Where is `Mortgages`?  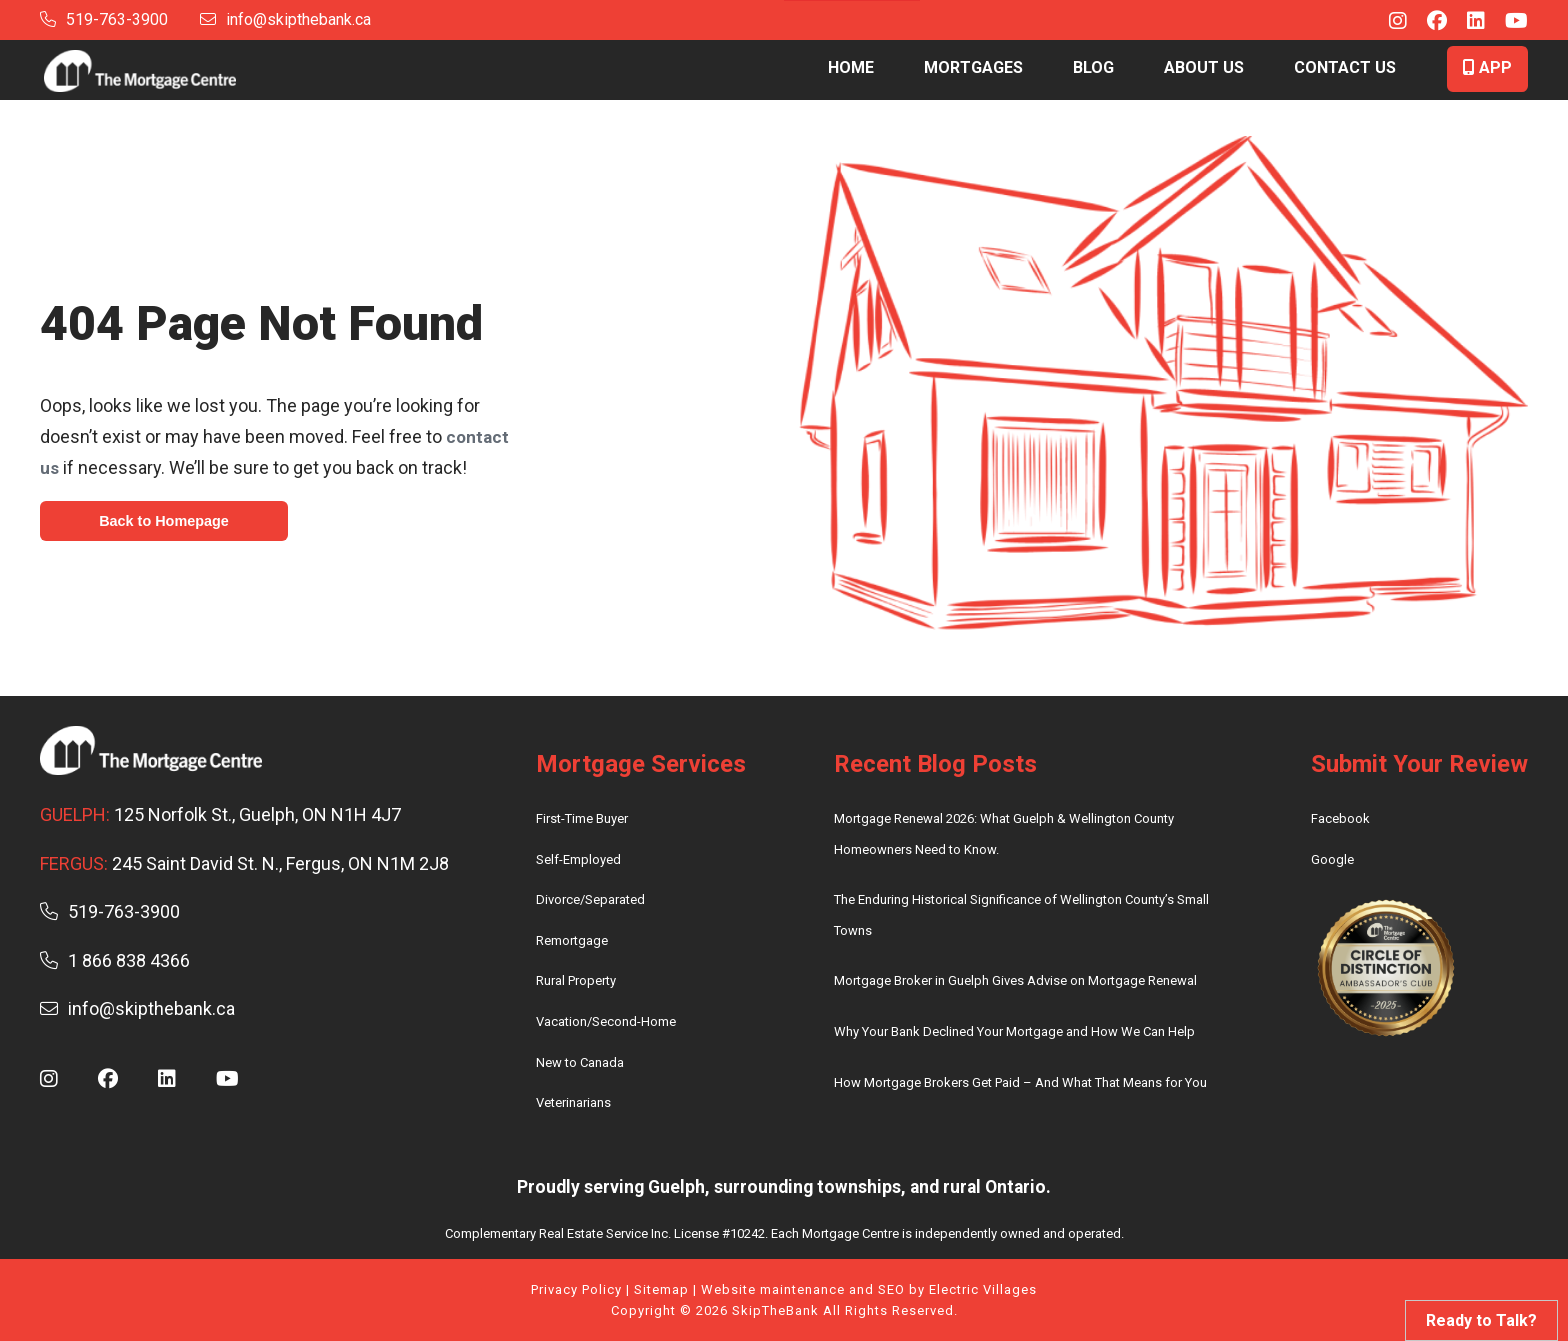 Mortgages is located at coordinates (973, 67).